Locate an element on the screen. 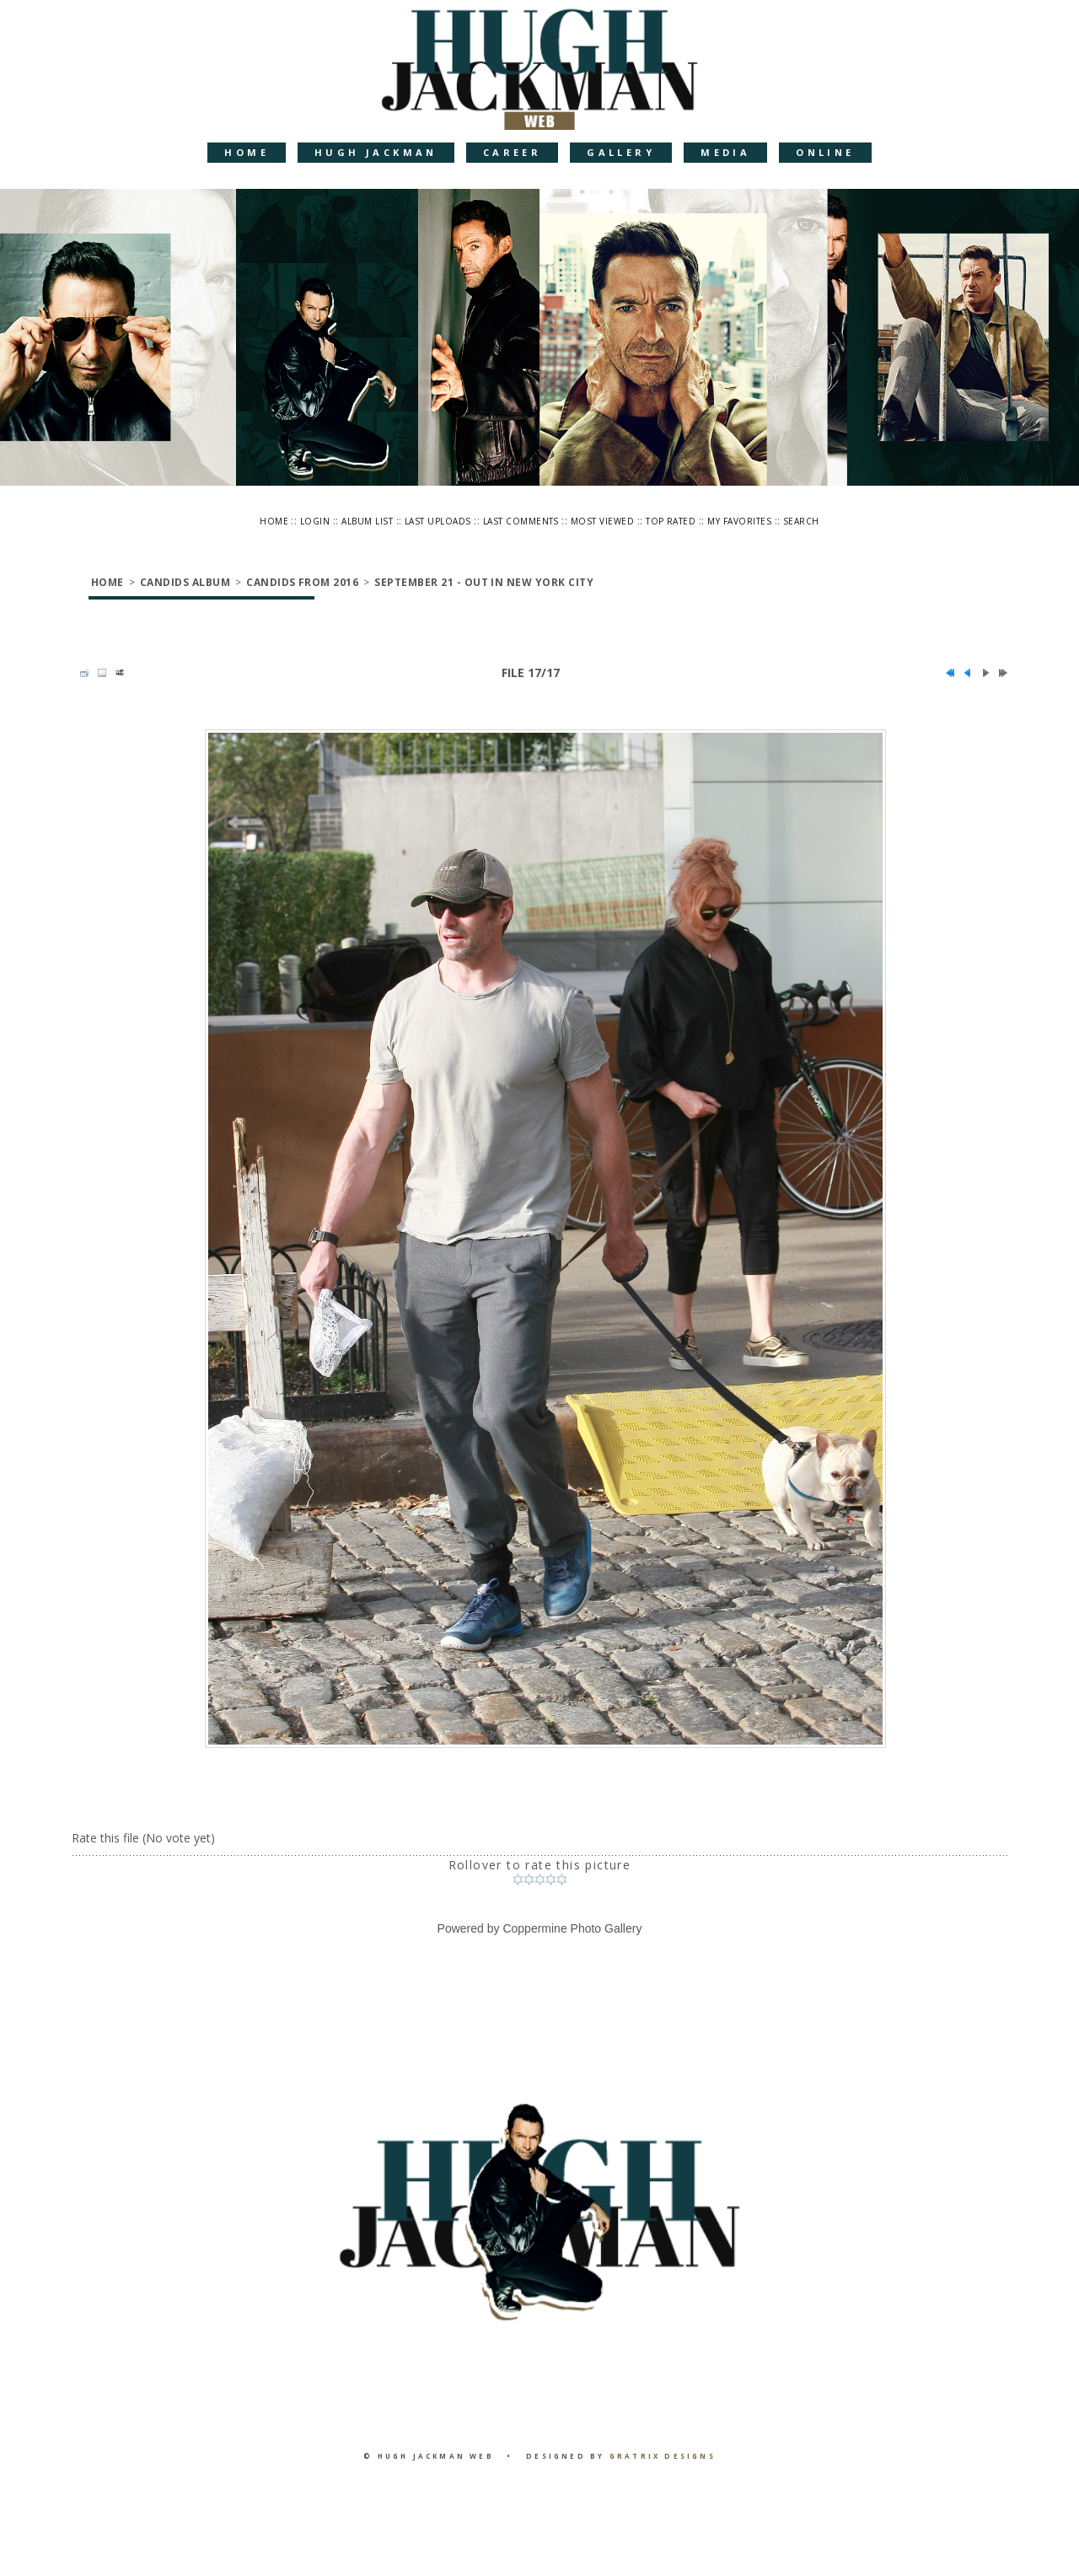 The image size is (1079, 2576). Career is located at coordinates (512, 152).